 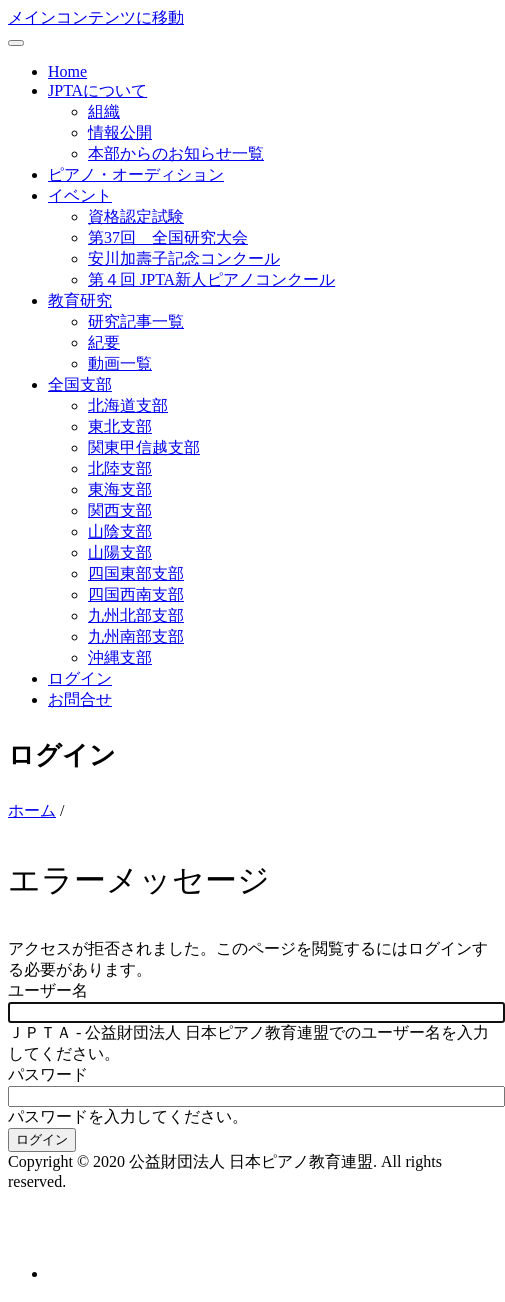 What do you see at coordinates (120, 489) in the screenshot?
I see `東海支部` at bounding box center [120, 489].